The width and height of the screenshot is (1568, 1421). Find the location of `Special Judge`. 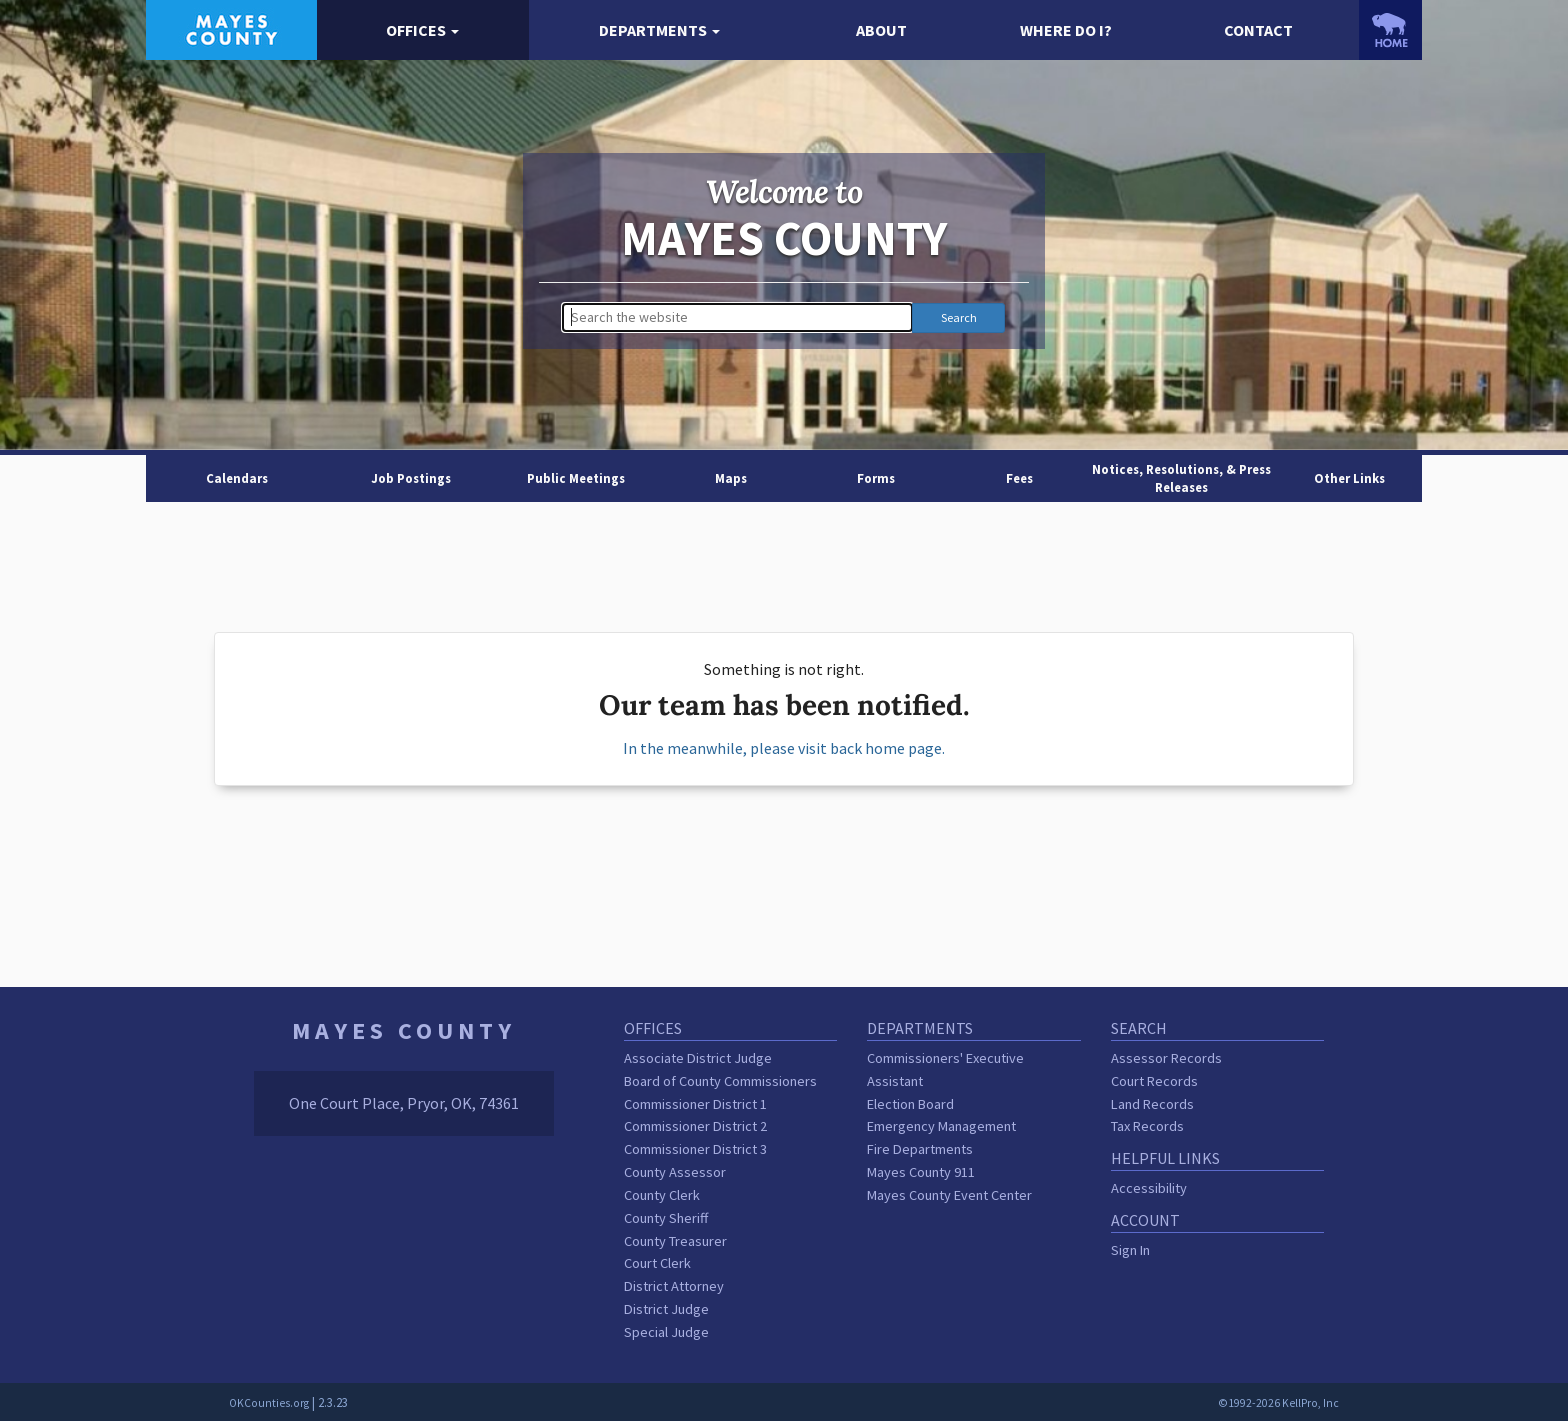

Special Judge is located at coordinates (666, 1332).